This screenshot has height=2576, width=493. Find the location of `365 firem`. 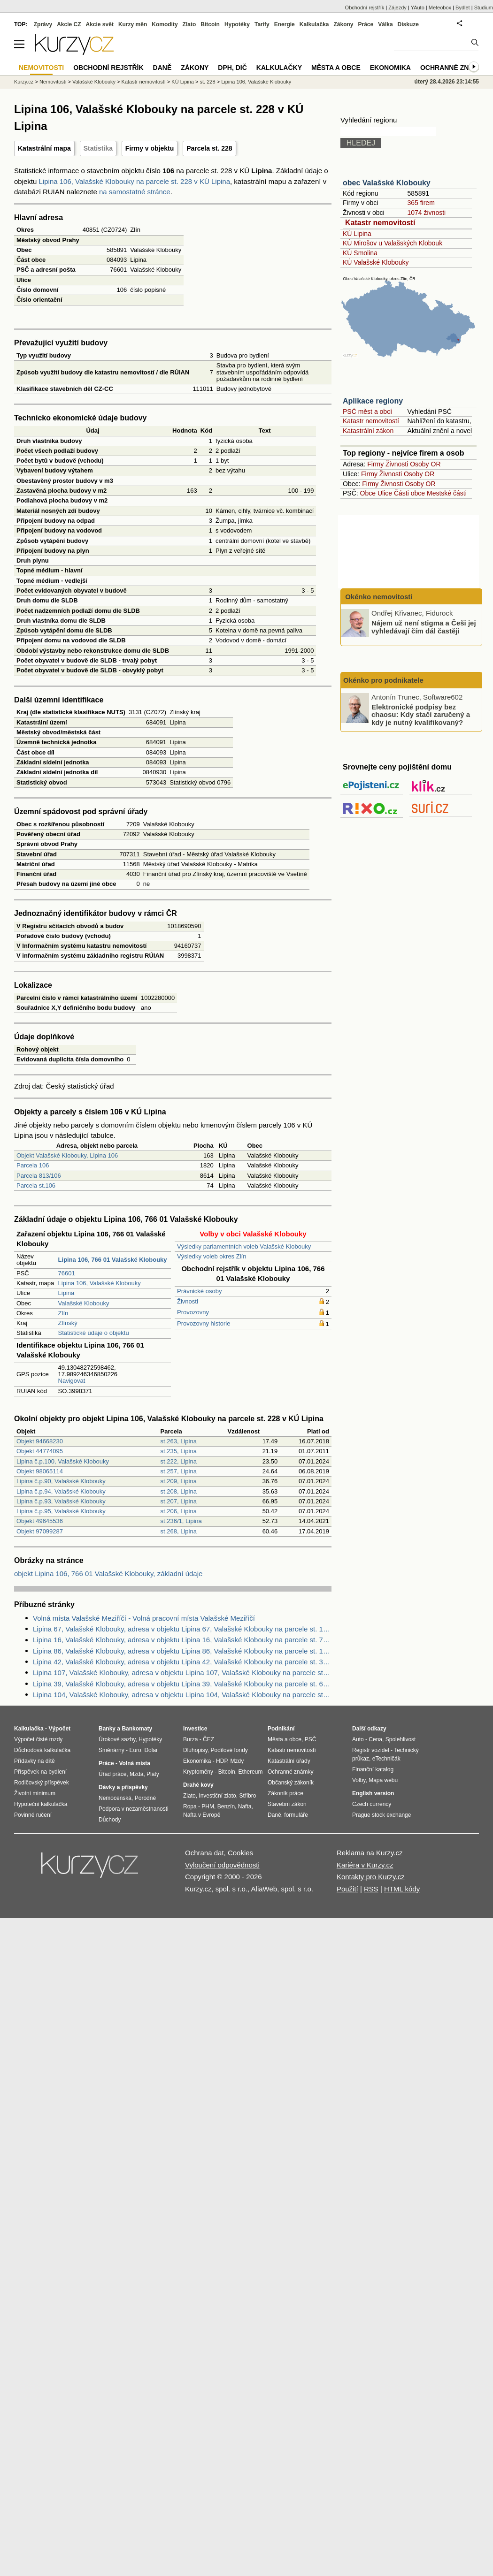

365 firem is located at coordinates (420, 202).